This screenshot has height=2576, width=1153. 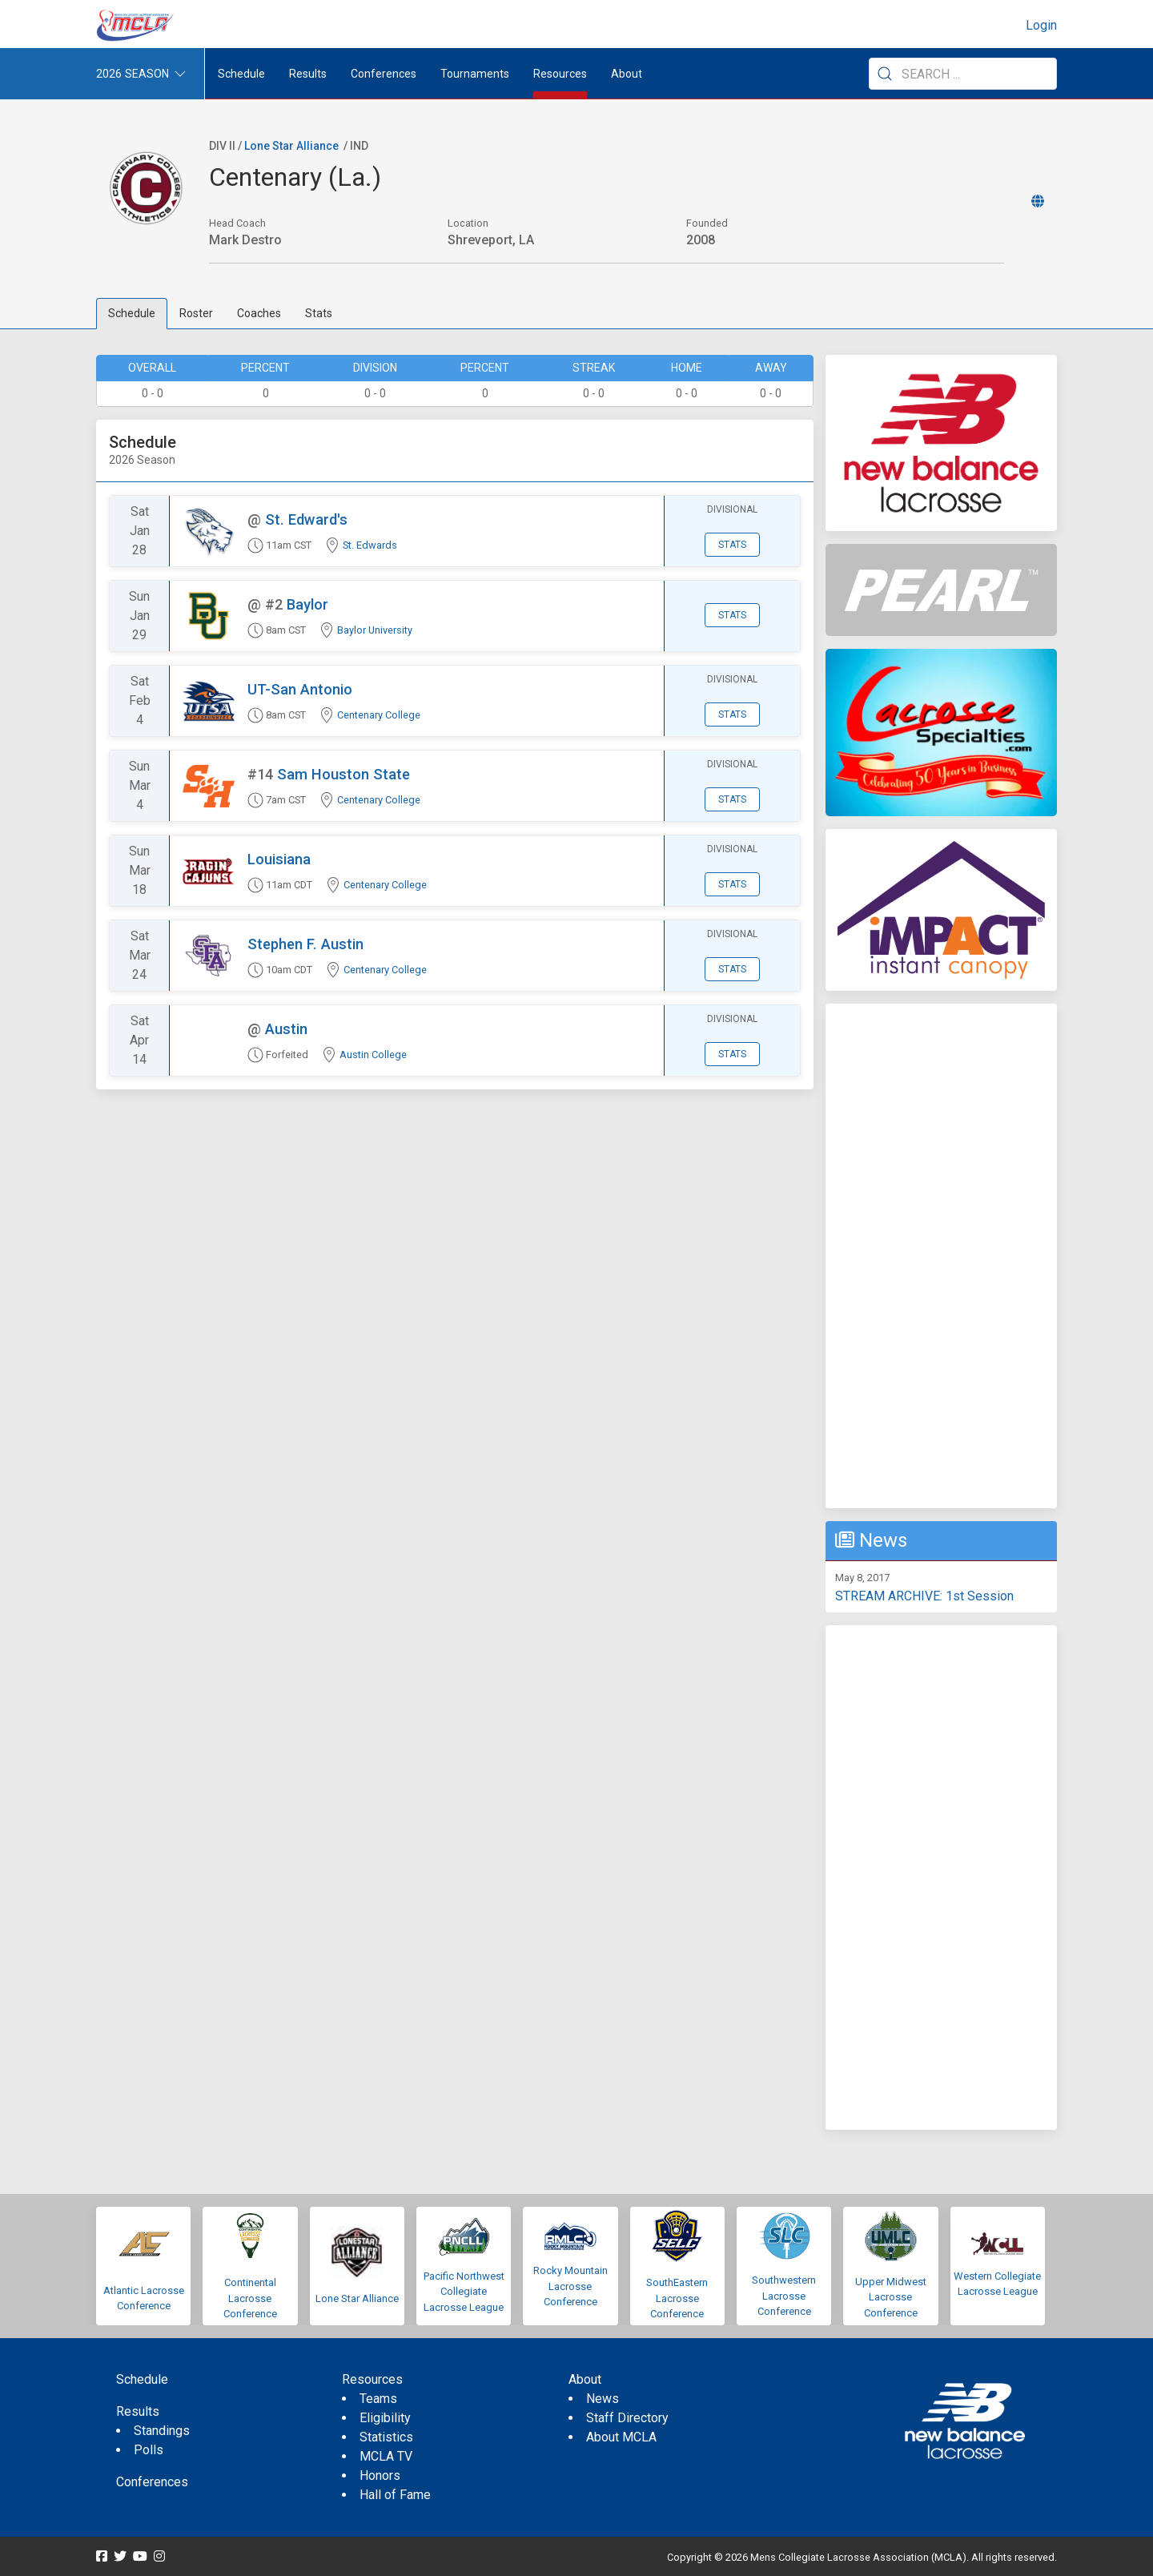 I want to click on Upper Midwest Lacrosse Conference, so click(x=890, y=2297).